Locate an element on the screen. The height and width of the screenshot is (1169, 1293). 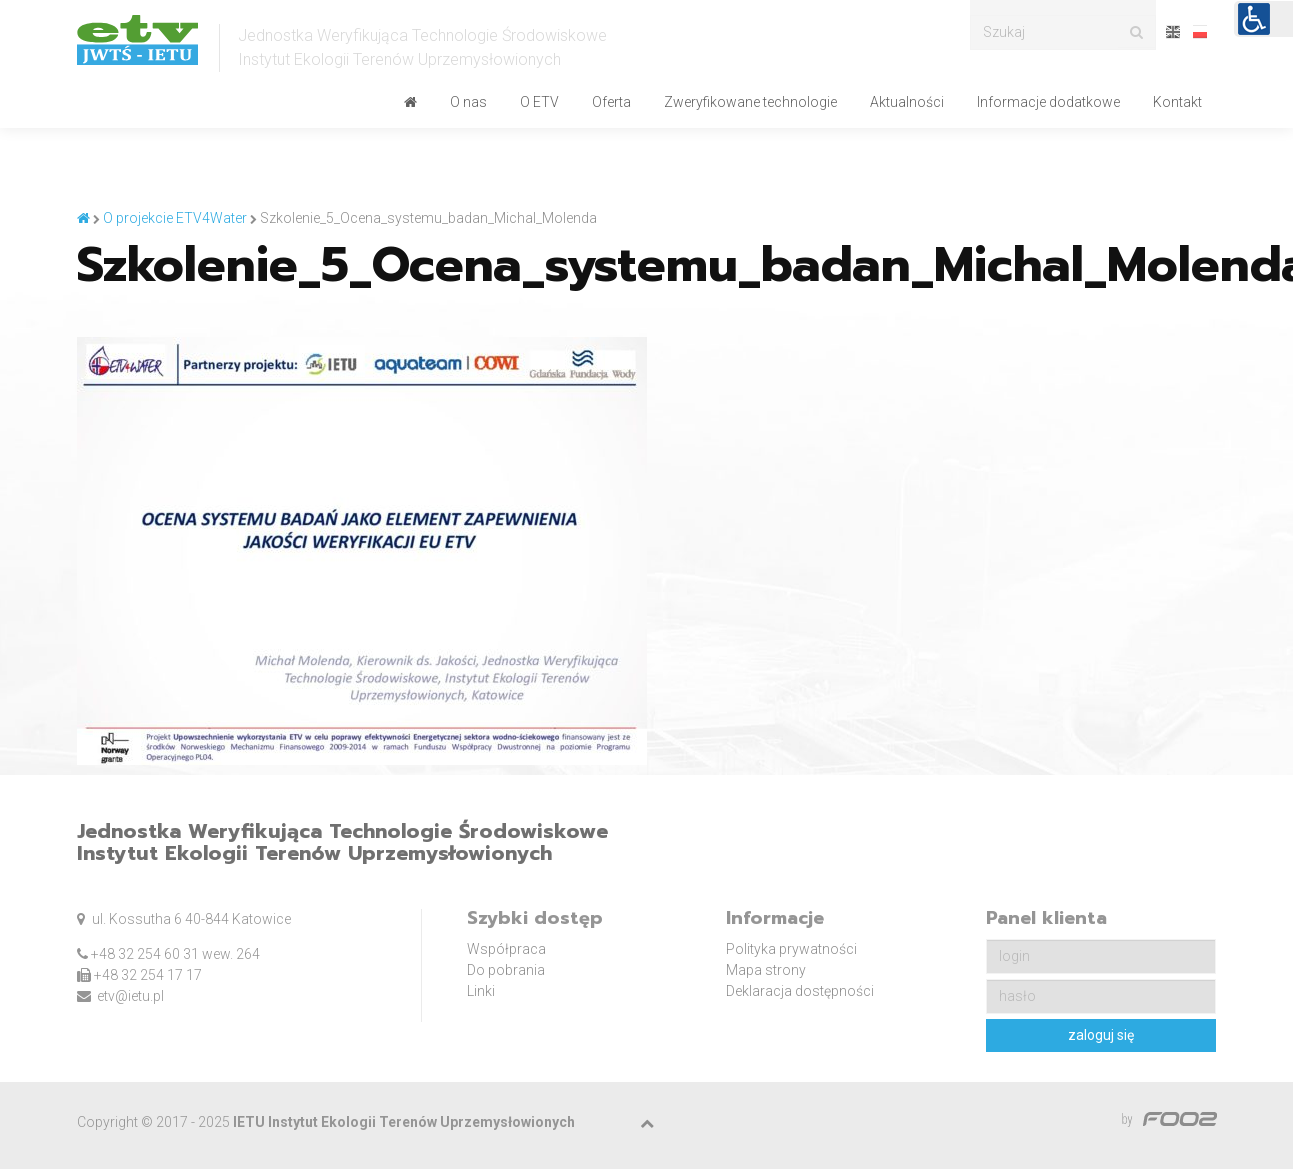
Mapa strony is located at coordinates (766, 970).